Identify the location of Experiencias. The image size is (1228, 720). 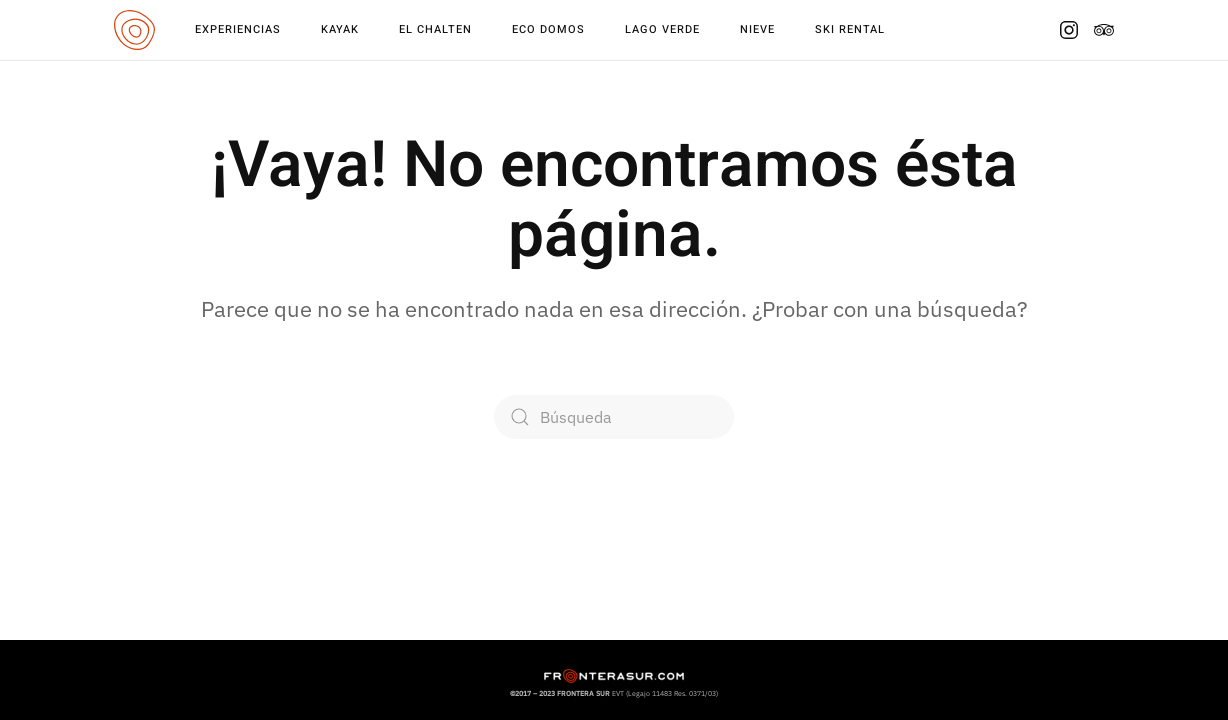
(238, 29).